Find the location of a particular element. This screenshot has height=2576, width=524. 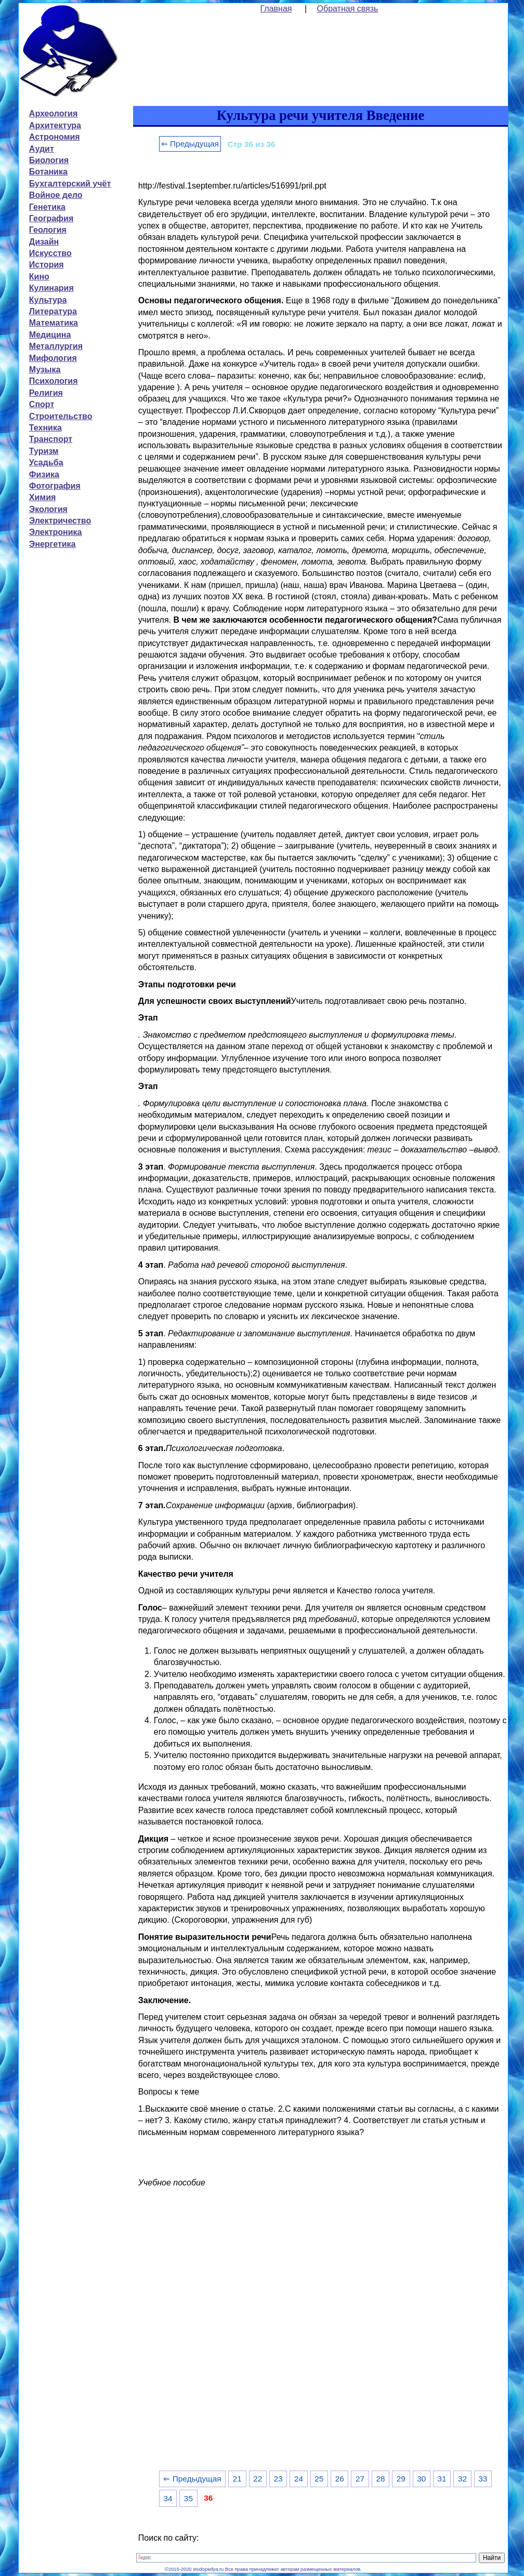

Кино is located at coordinates (39, 276).